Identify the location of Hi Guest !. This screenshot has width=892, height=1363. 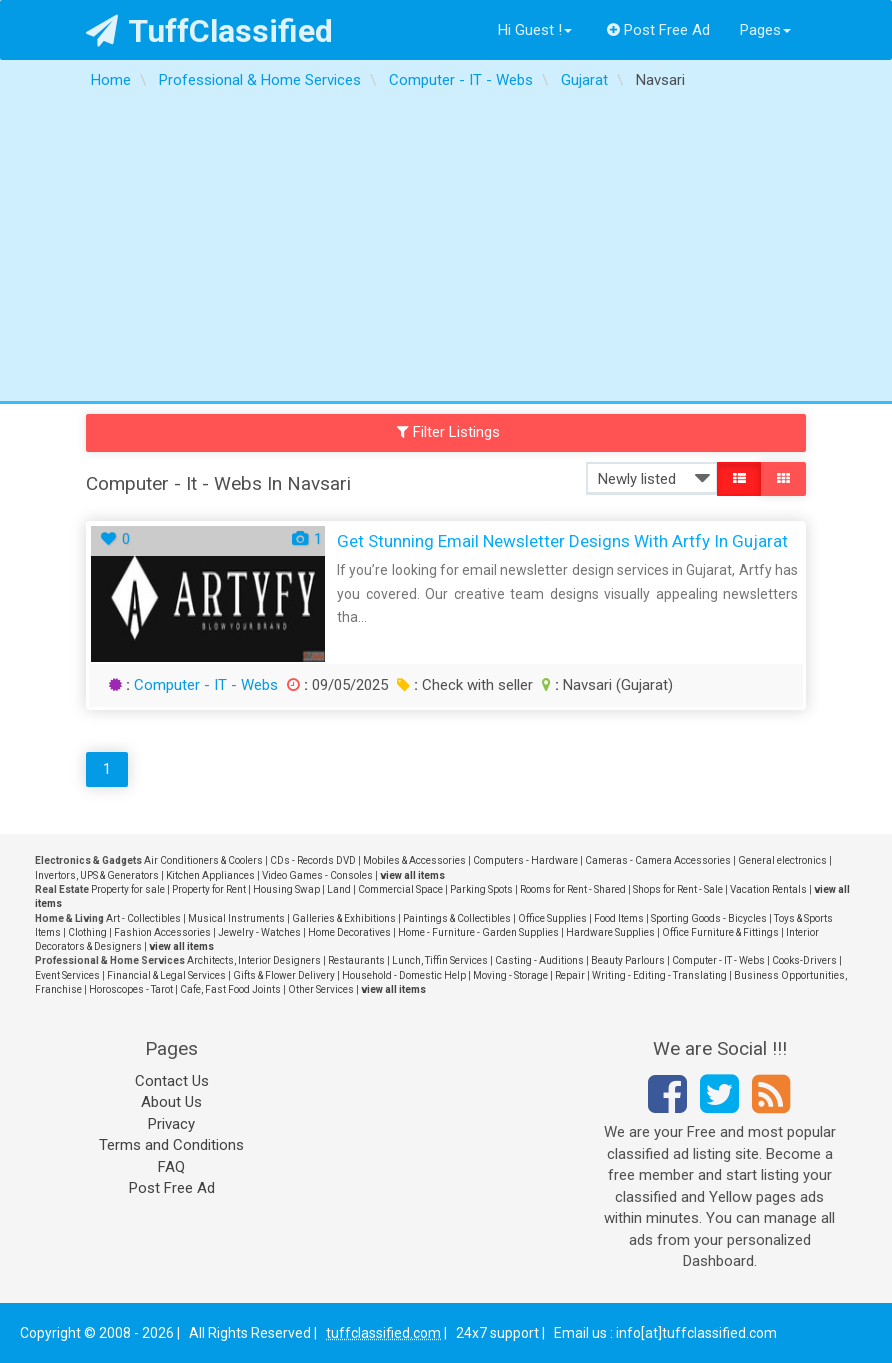
(535, 30).